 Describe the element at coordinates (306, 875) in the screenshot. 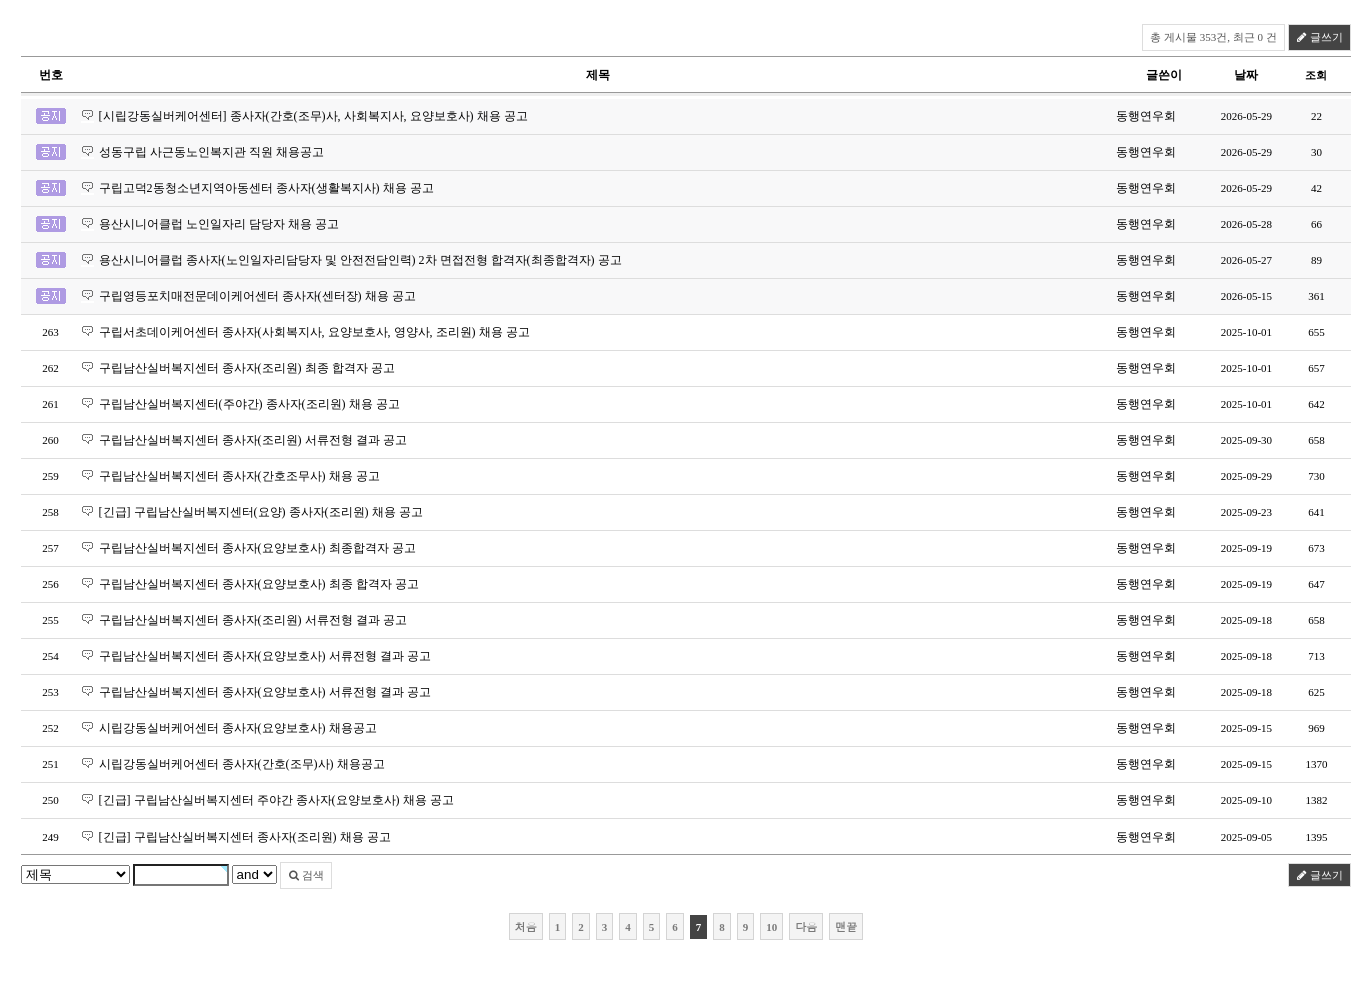

I see `검색` at that location.